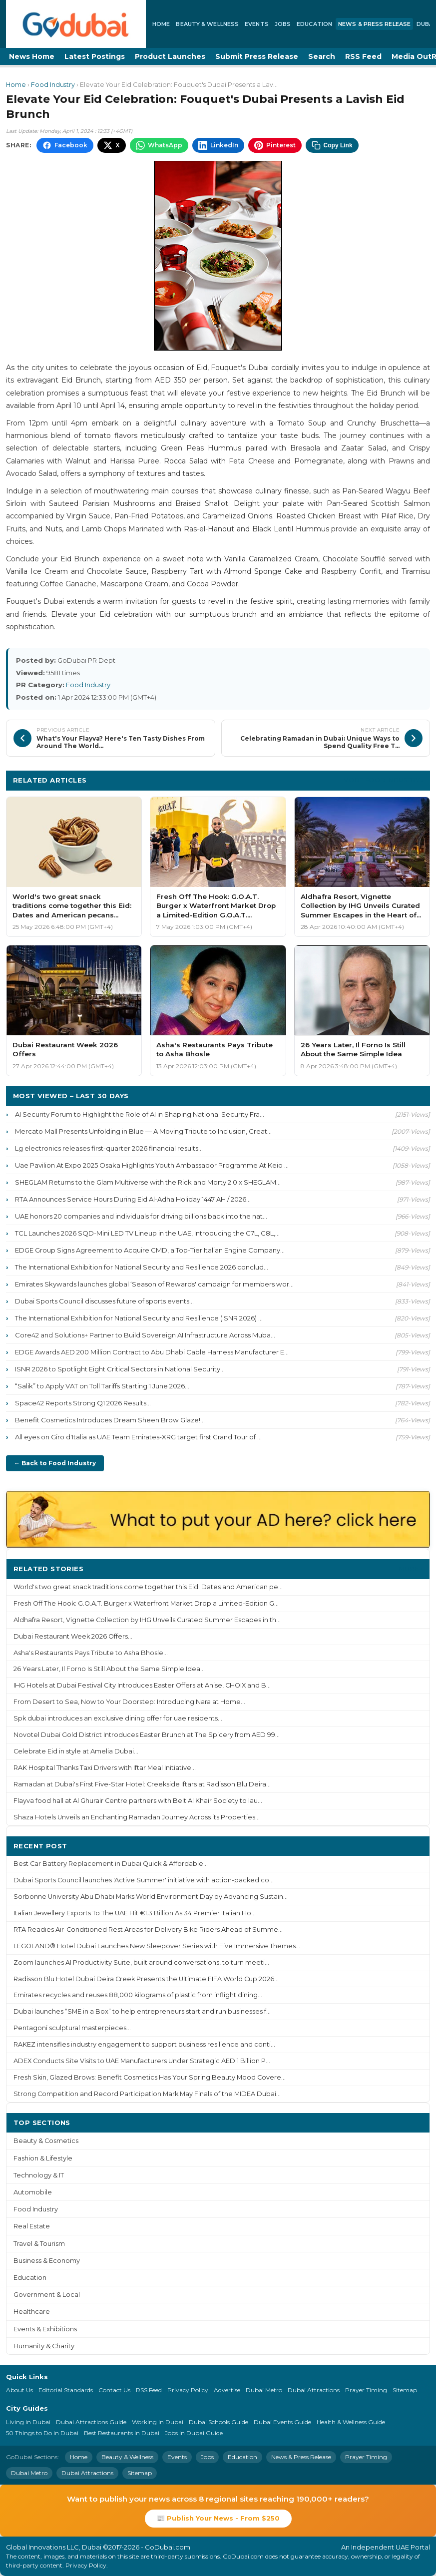 The image size is (436, 2576). Describe the element at coordinates (45, 2141) in the screenshot. I see `Beauty & Cosmetics` at that location.